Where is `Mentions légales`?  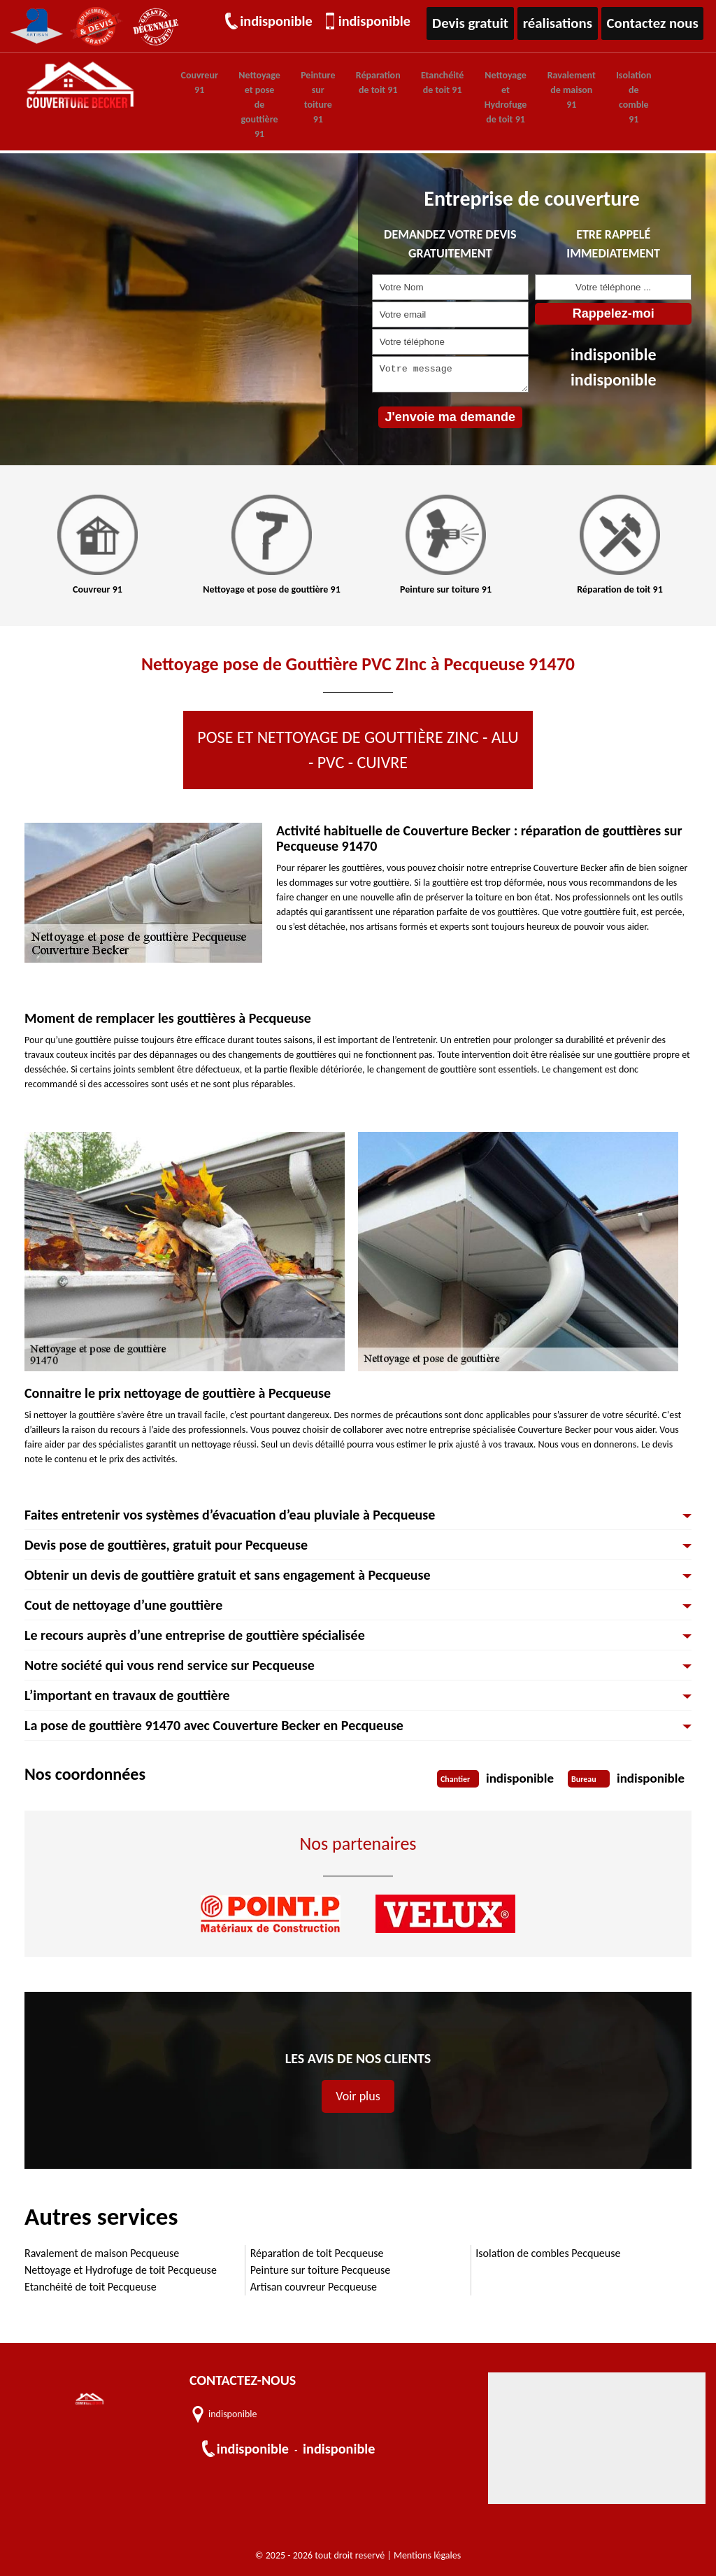 Mentions légales is located at coordinates (427, 2554).